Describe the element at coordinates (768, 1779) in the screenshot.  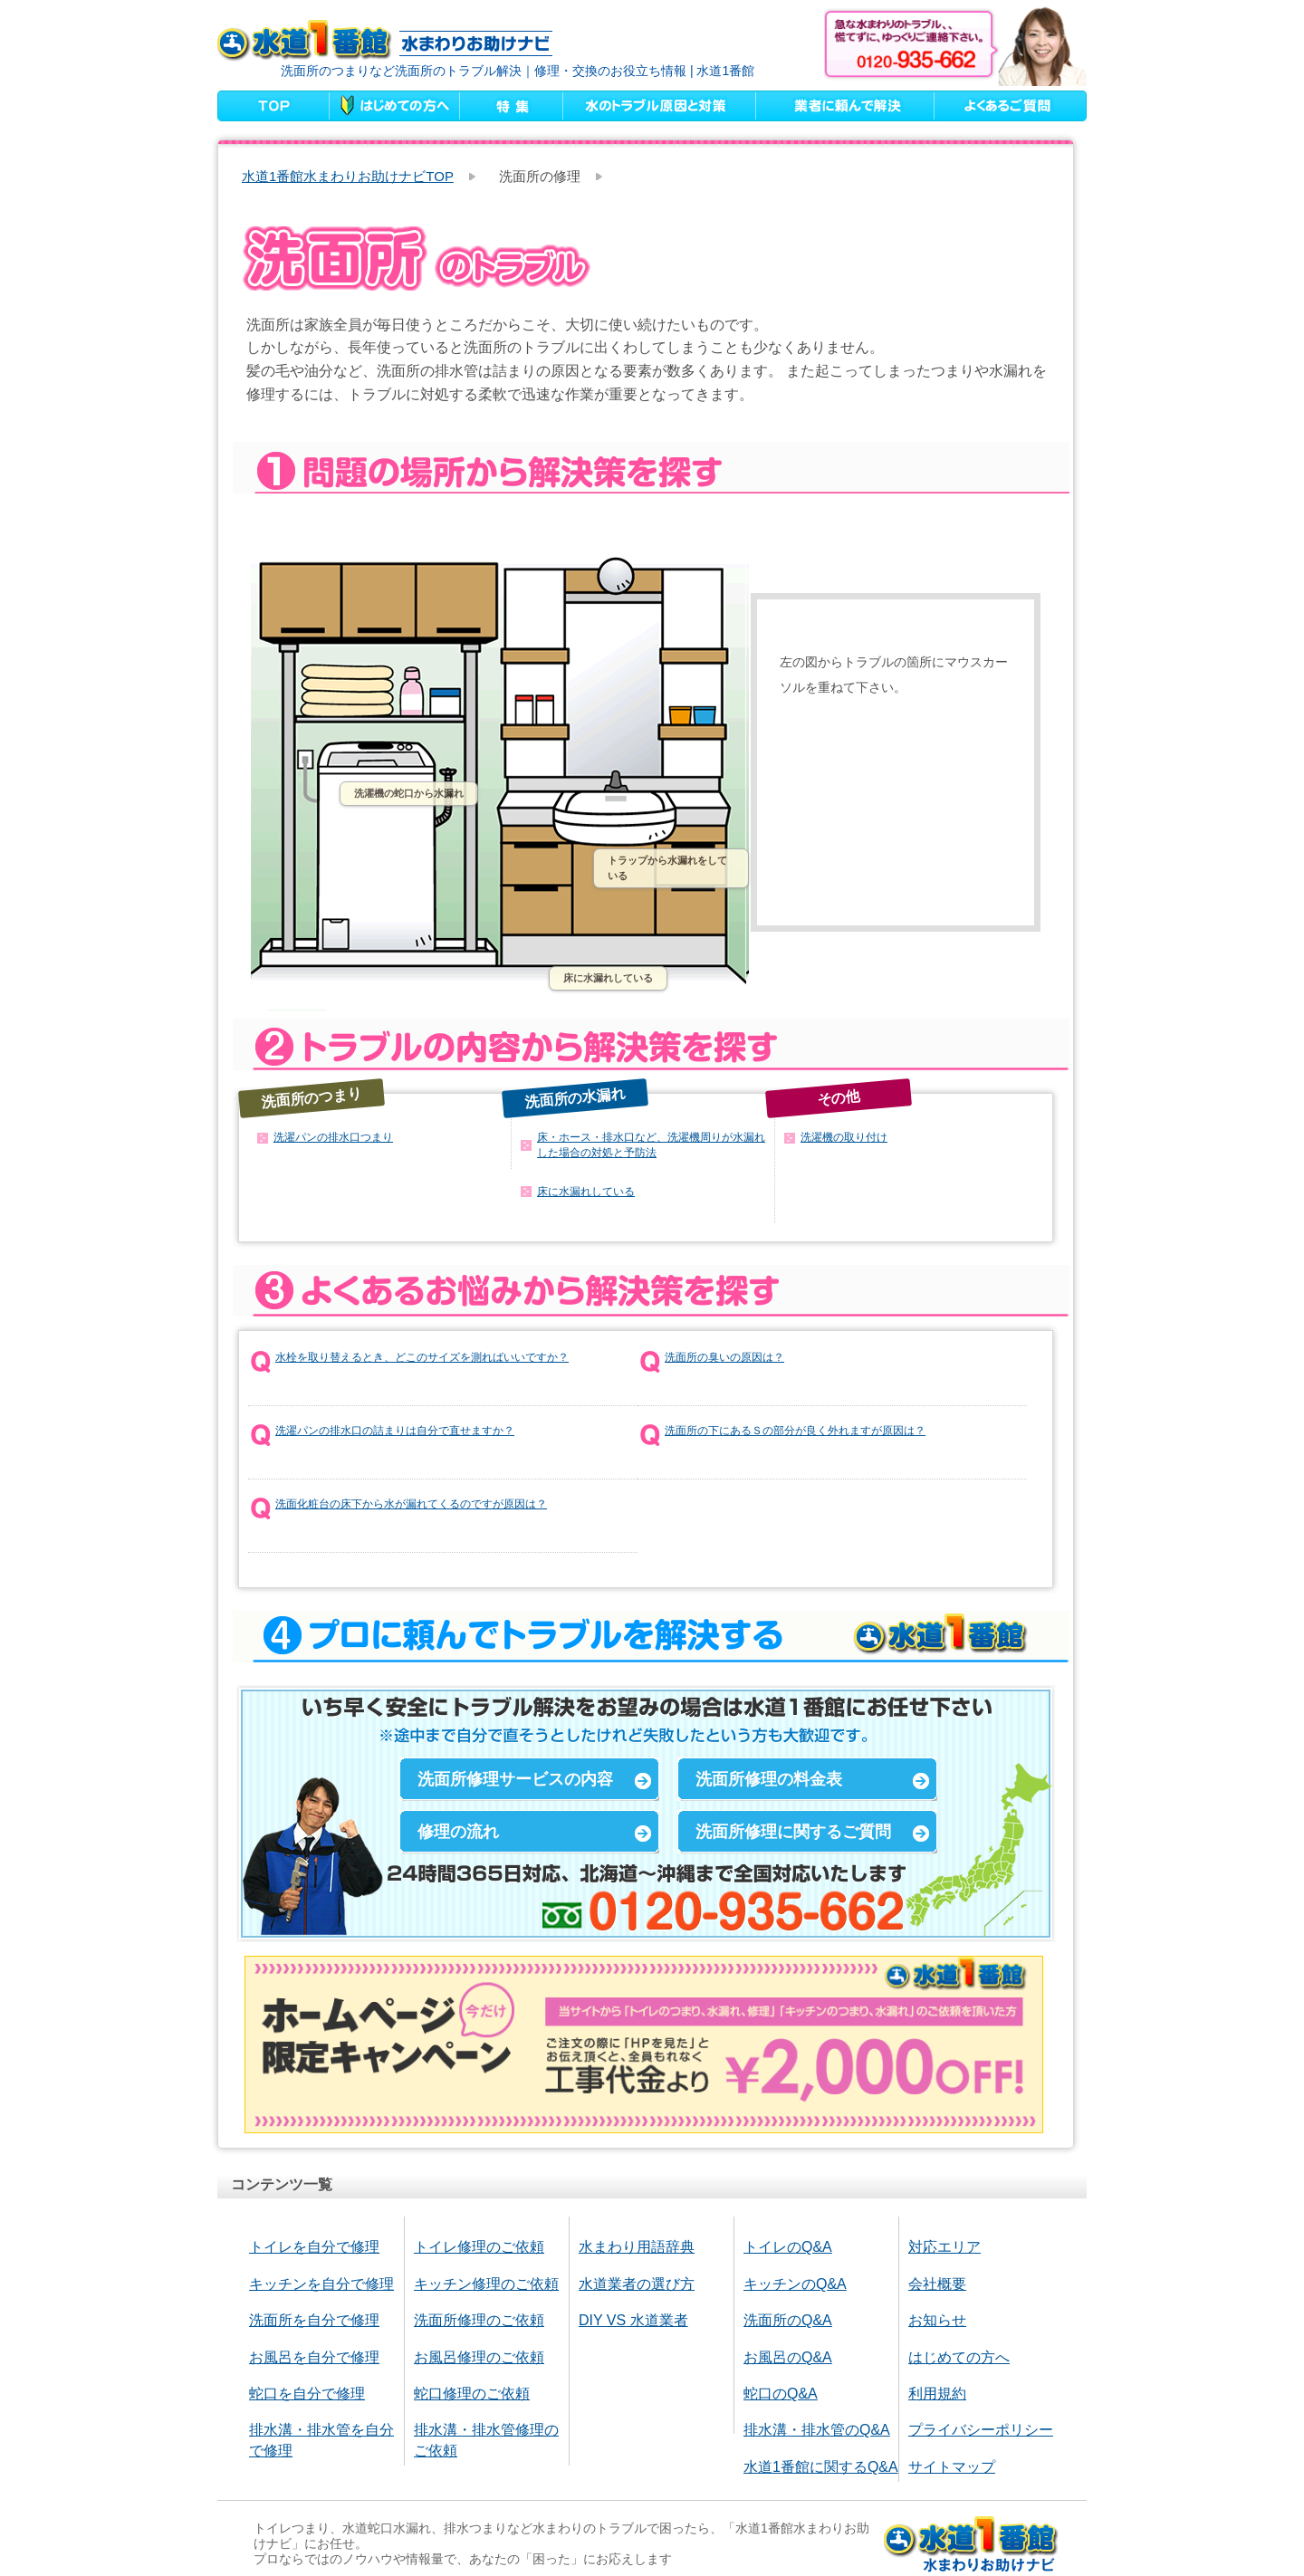
I see `洗面所修理の料金表` at that location.